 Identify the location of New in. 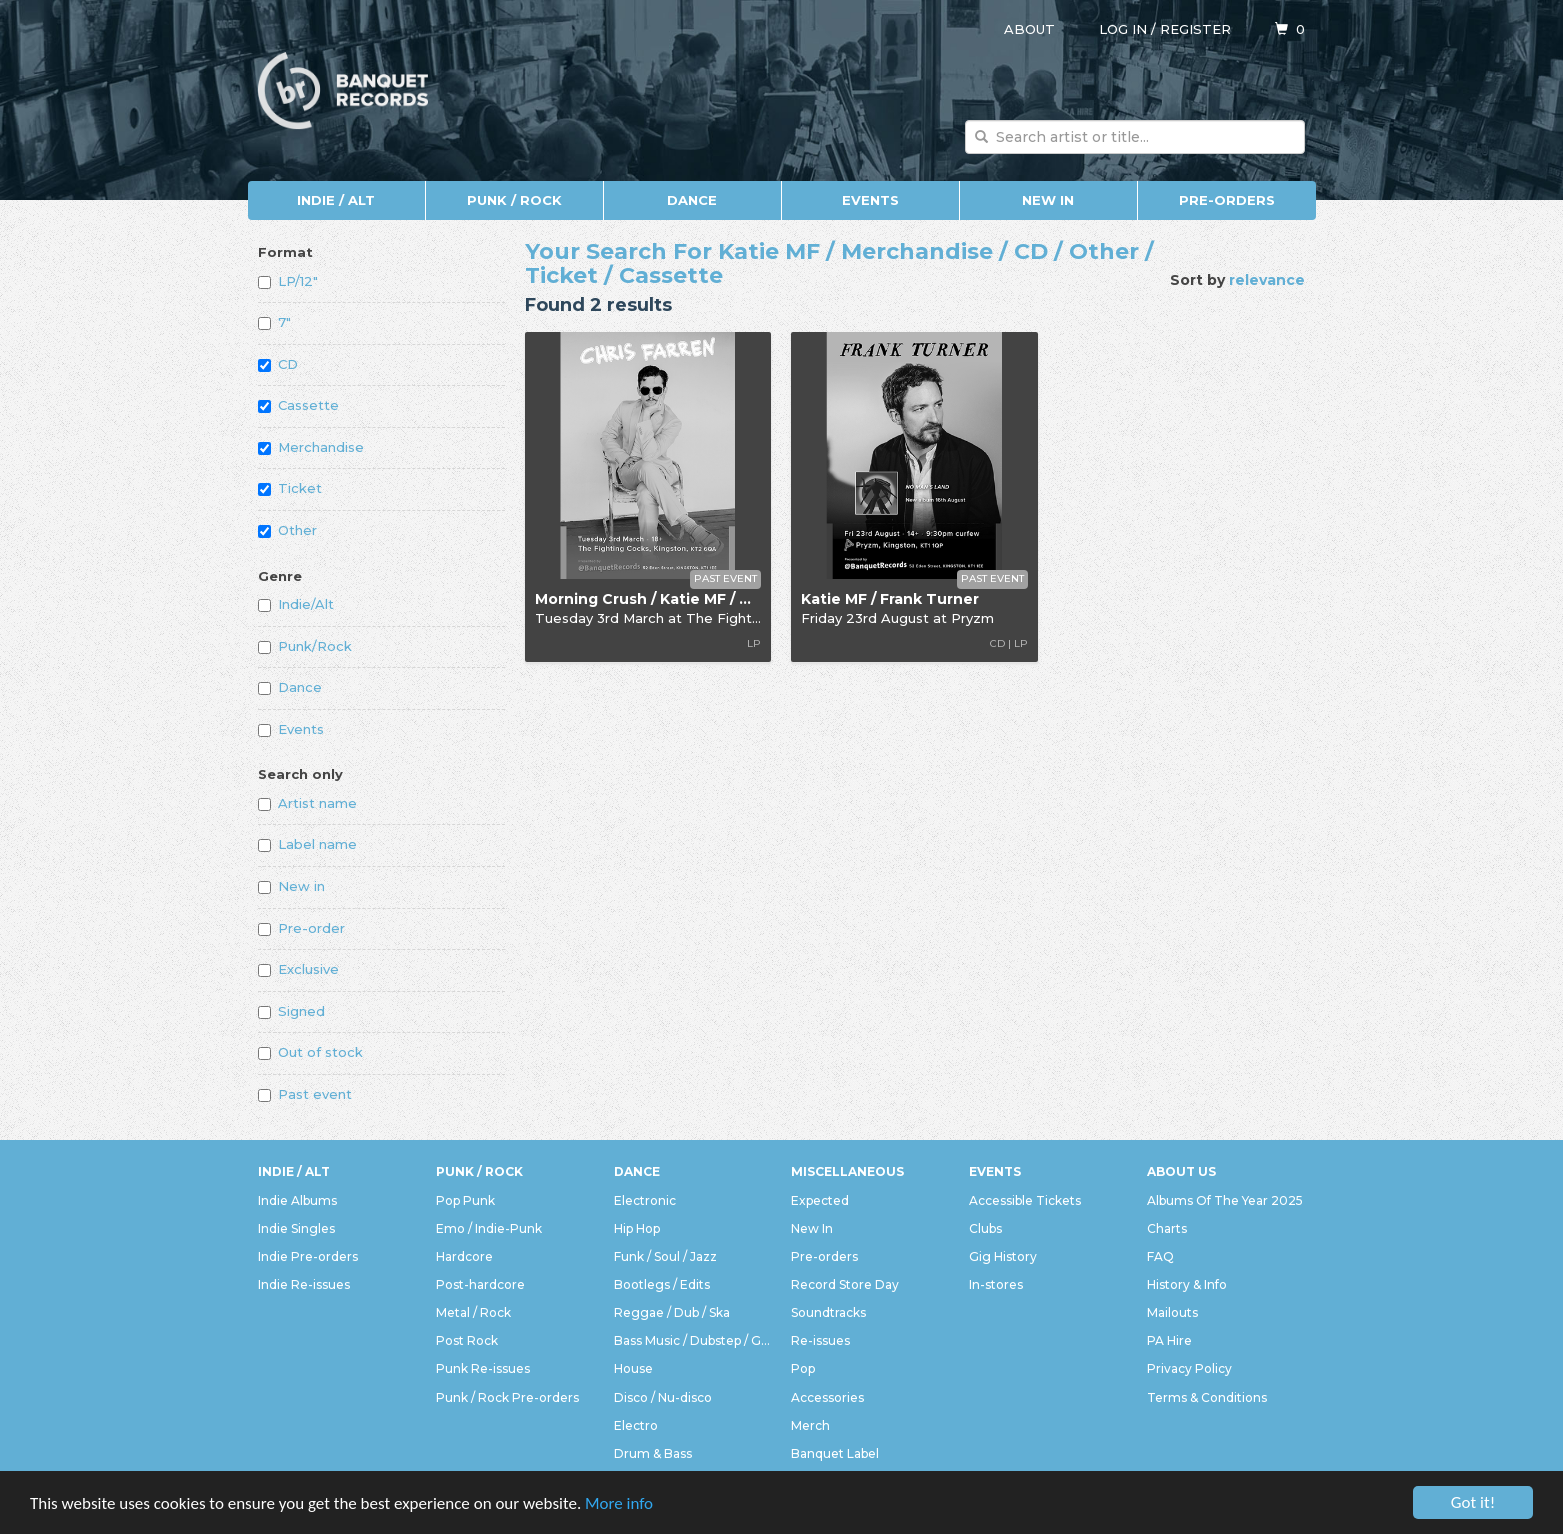
(291, 886).